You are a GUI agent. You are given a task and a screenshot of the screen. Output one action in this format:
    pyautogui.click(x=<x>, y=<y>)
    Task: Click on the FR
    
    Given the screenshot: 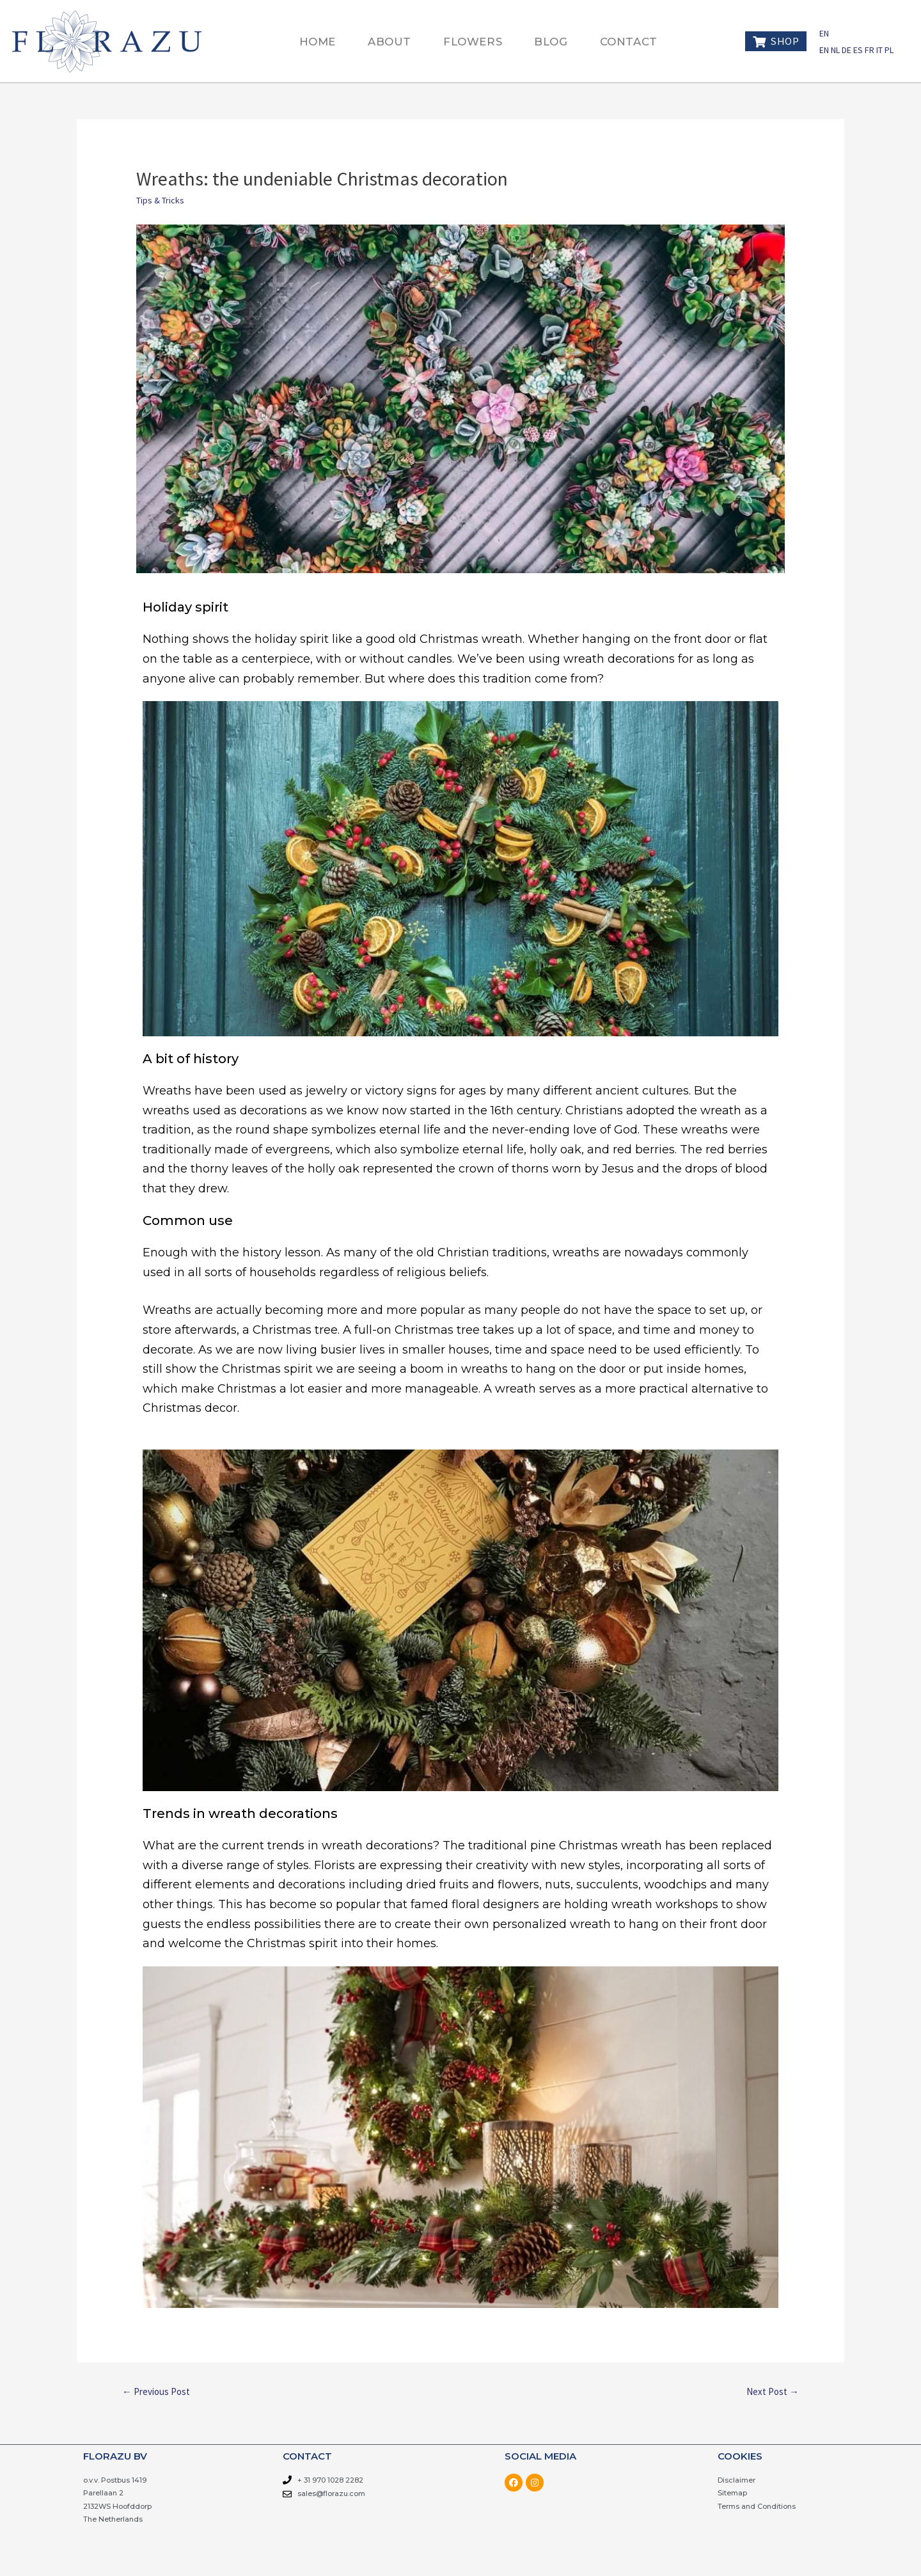 What is the action you would take?
    pyautogui.click(x=870, y=50)
    